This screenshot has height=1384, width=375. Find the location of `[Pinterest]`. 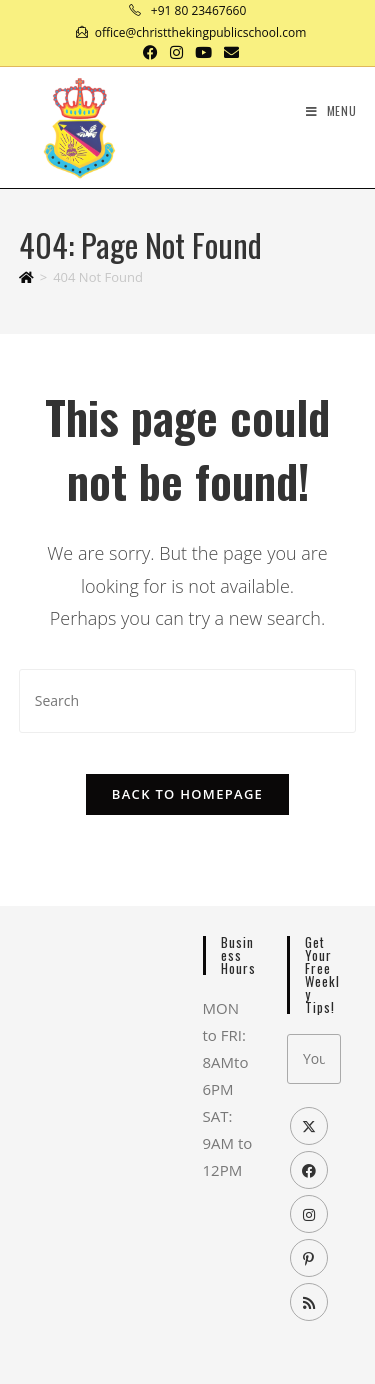

[Pinterest] is located at coordinates (309, 1258).